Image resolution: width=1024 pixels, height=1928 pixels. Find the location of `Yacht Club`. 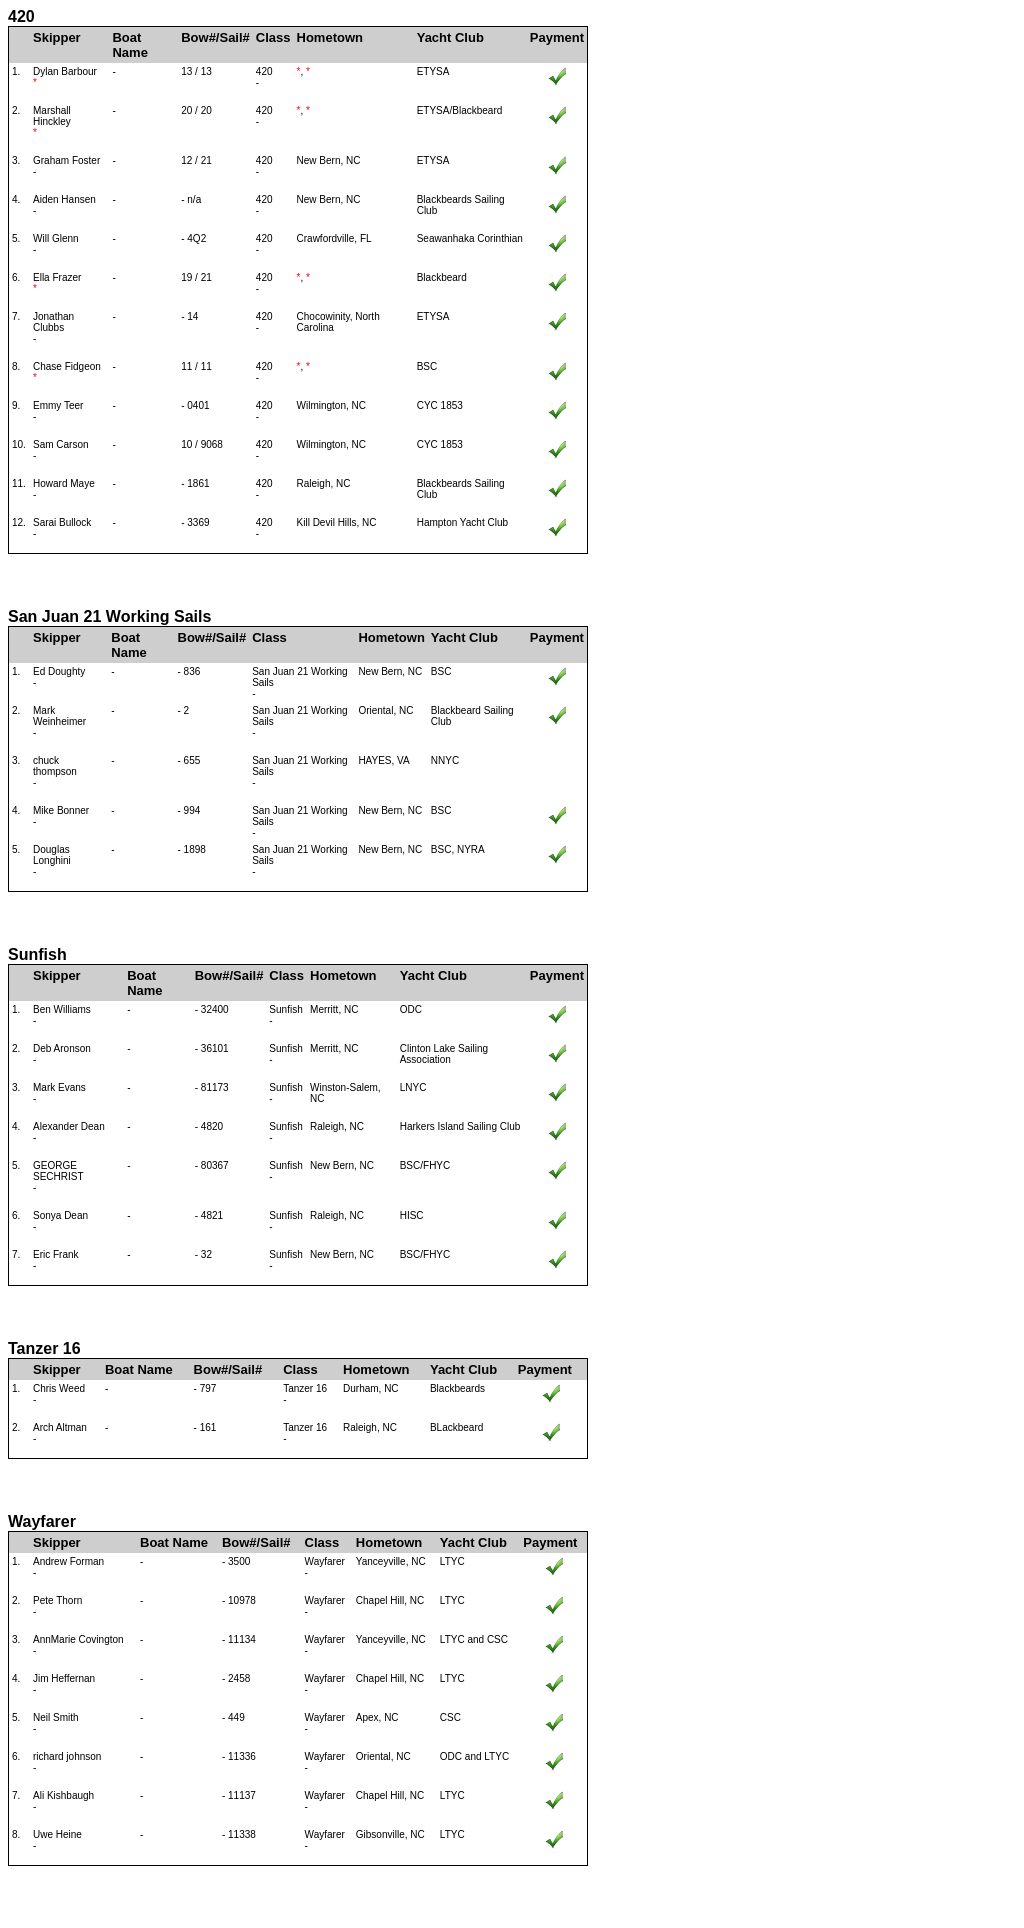

Yacht Club is located at coordinates (450, 37).